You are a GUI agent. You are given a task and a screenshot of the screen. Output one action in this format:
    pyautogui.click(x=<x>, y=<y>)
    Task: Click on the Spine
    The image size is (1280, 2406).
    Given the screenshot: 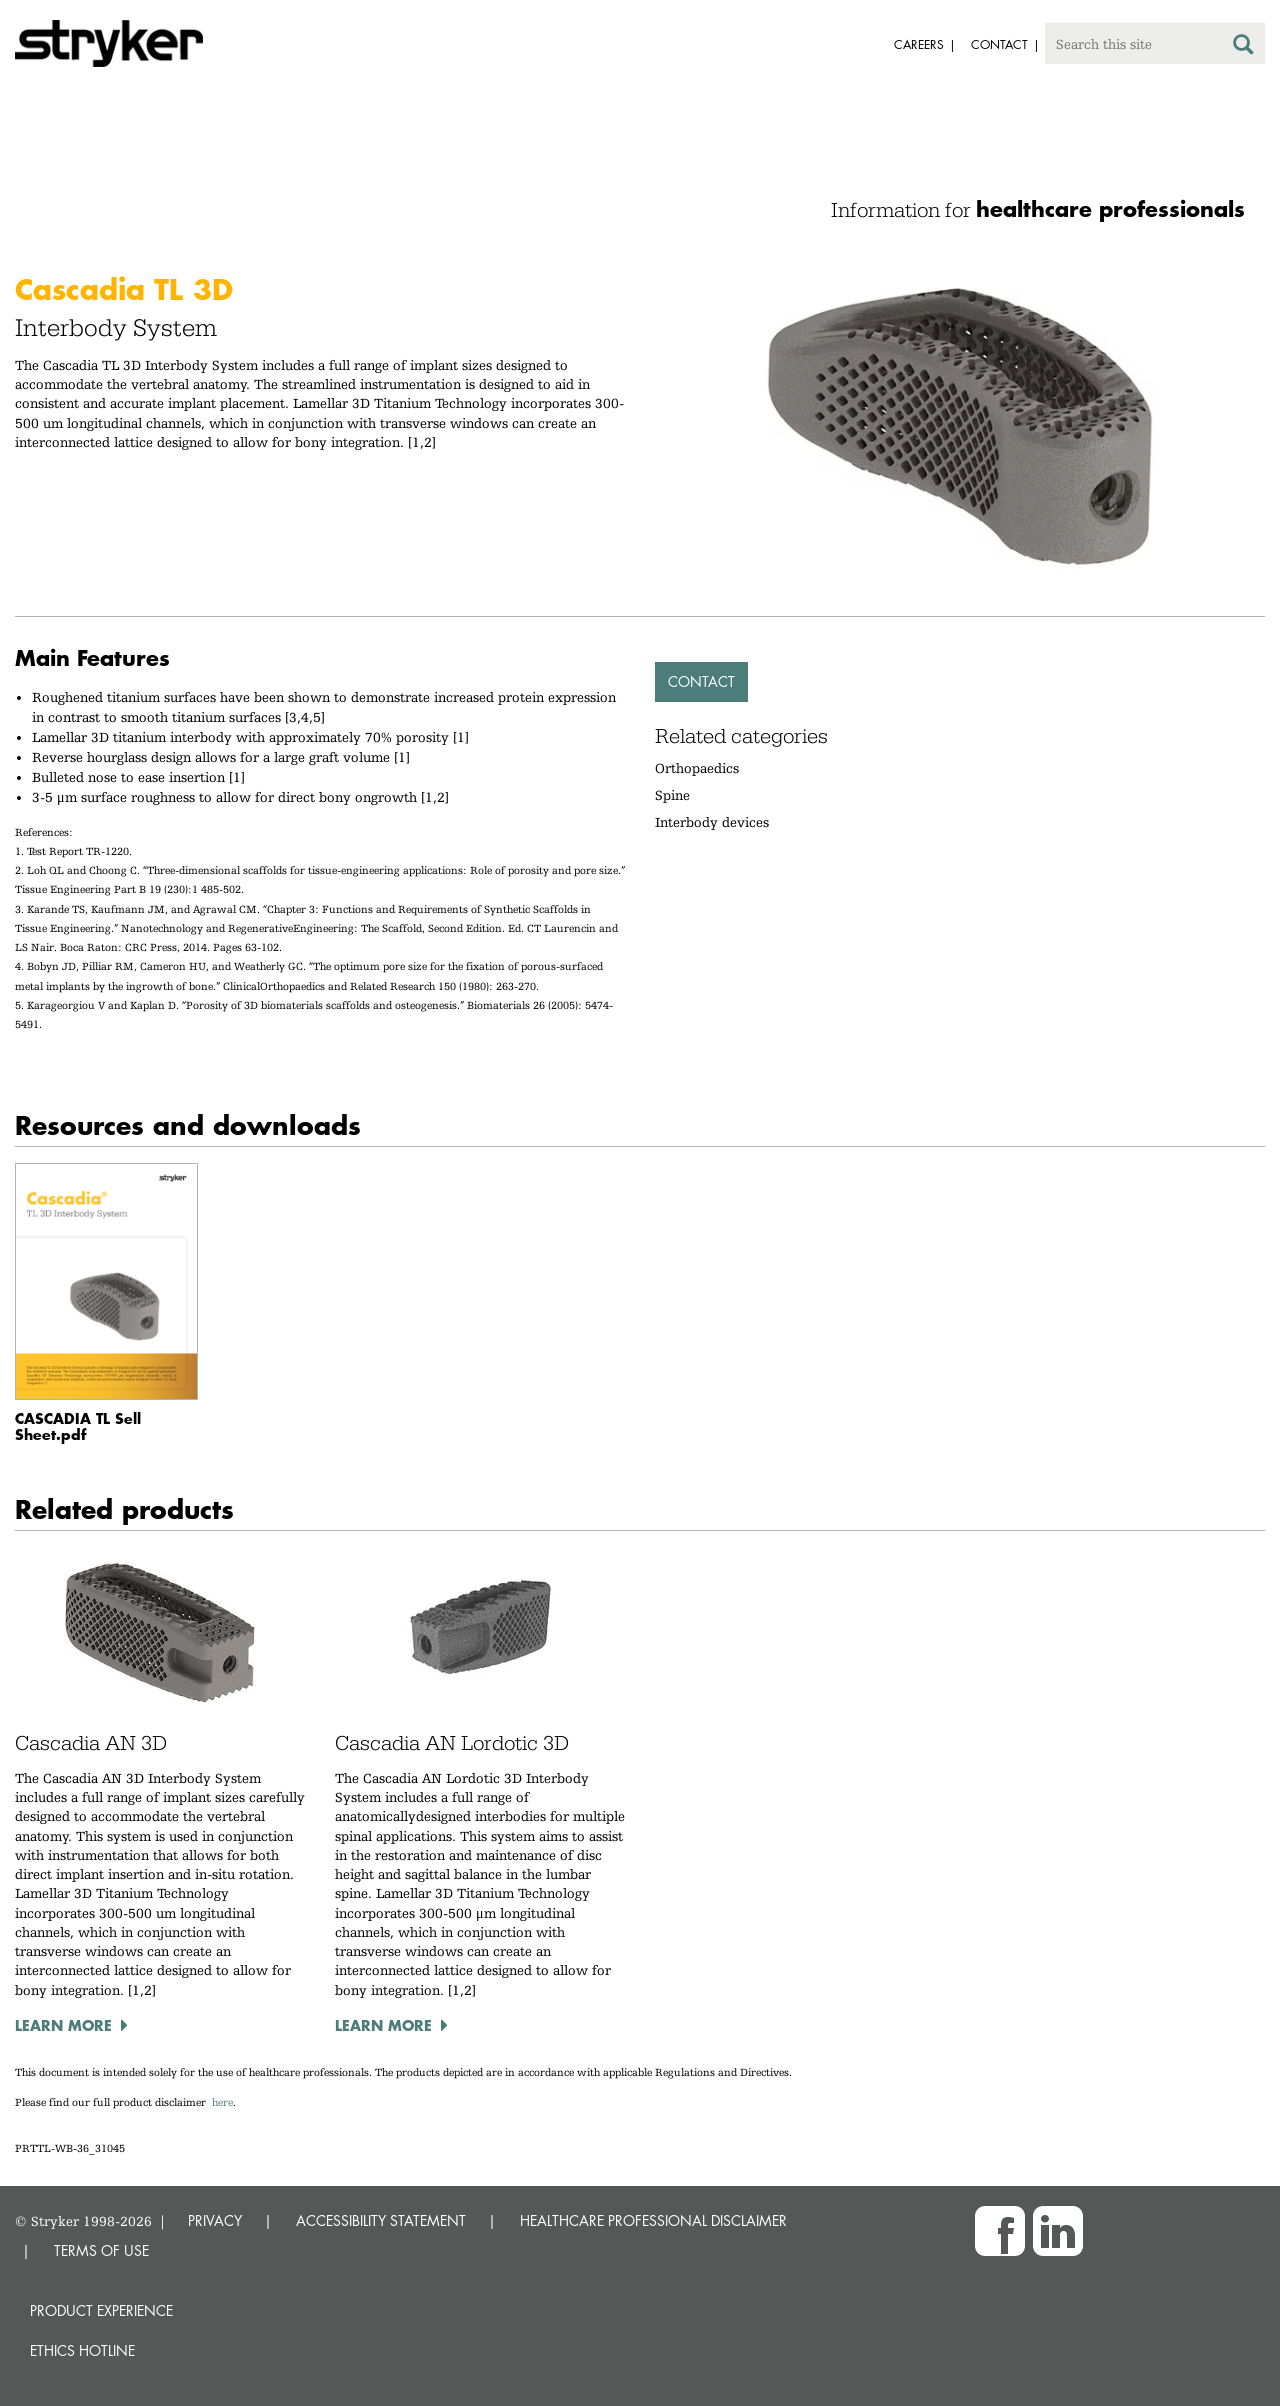 What is the action you would take?
    pyautogui.click(x=672, y=795)
    